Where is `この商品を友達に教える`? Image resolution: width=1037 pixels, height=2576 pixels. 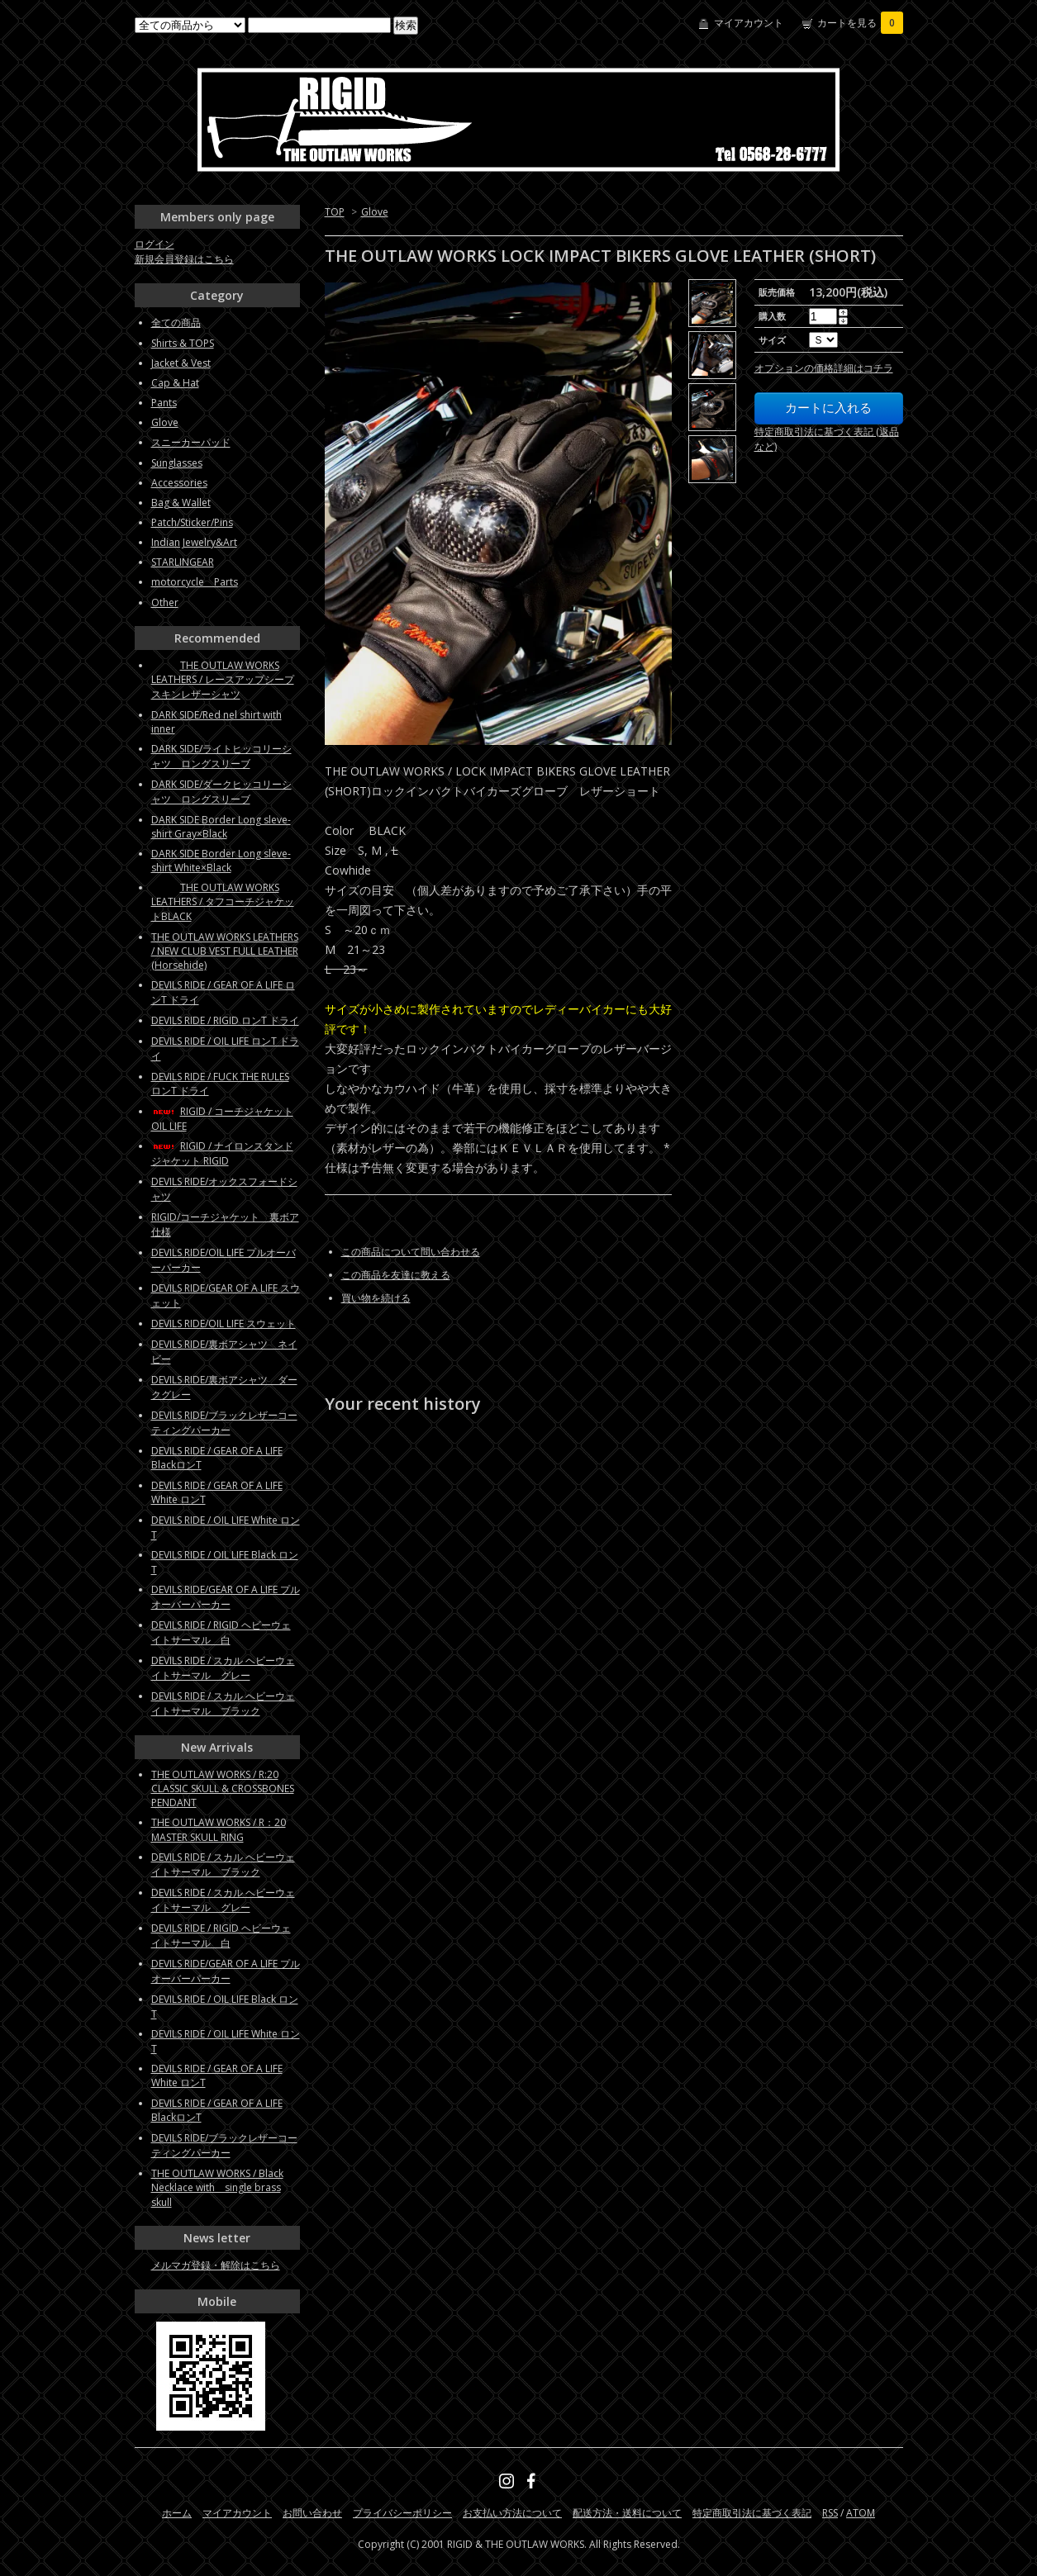 この商品を友達に教える is located at coordinates (395, 1275).